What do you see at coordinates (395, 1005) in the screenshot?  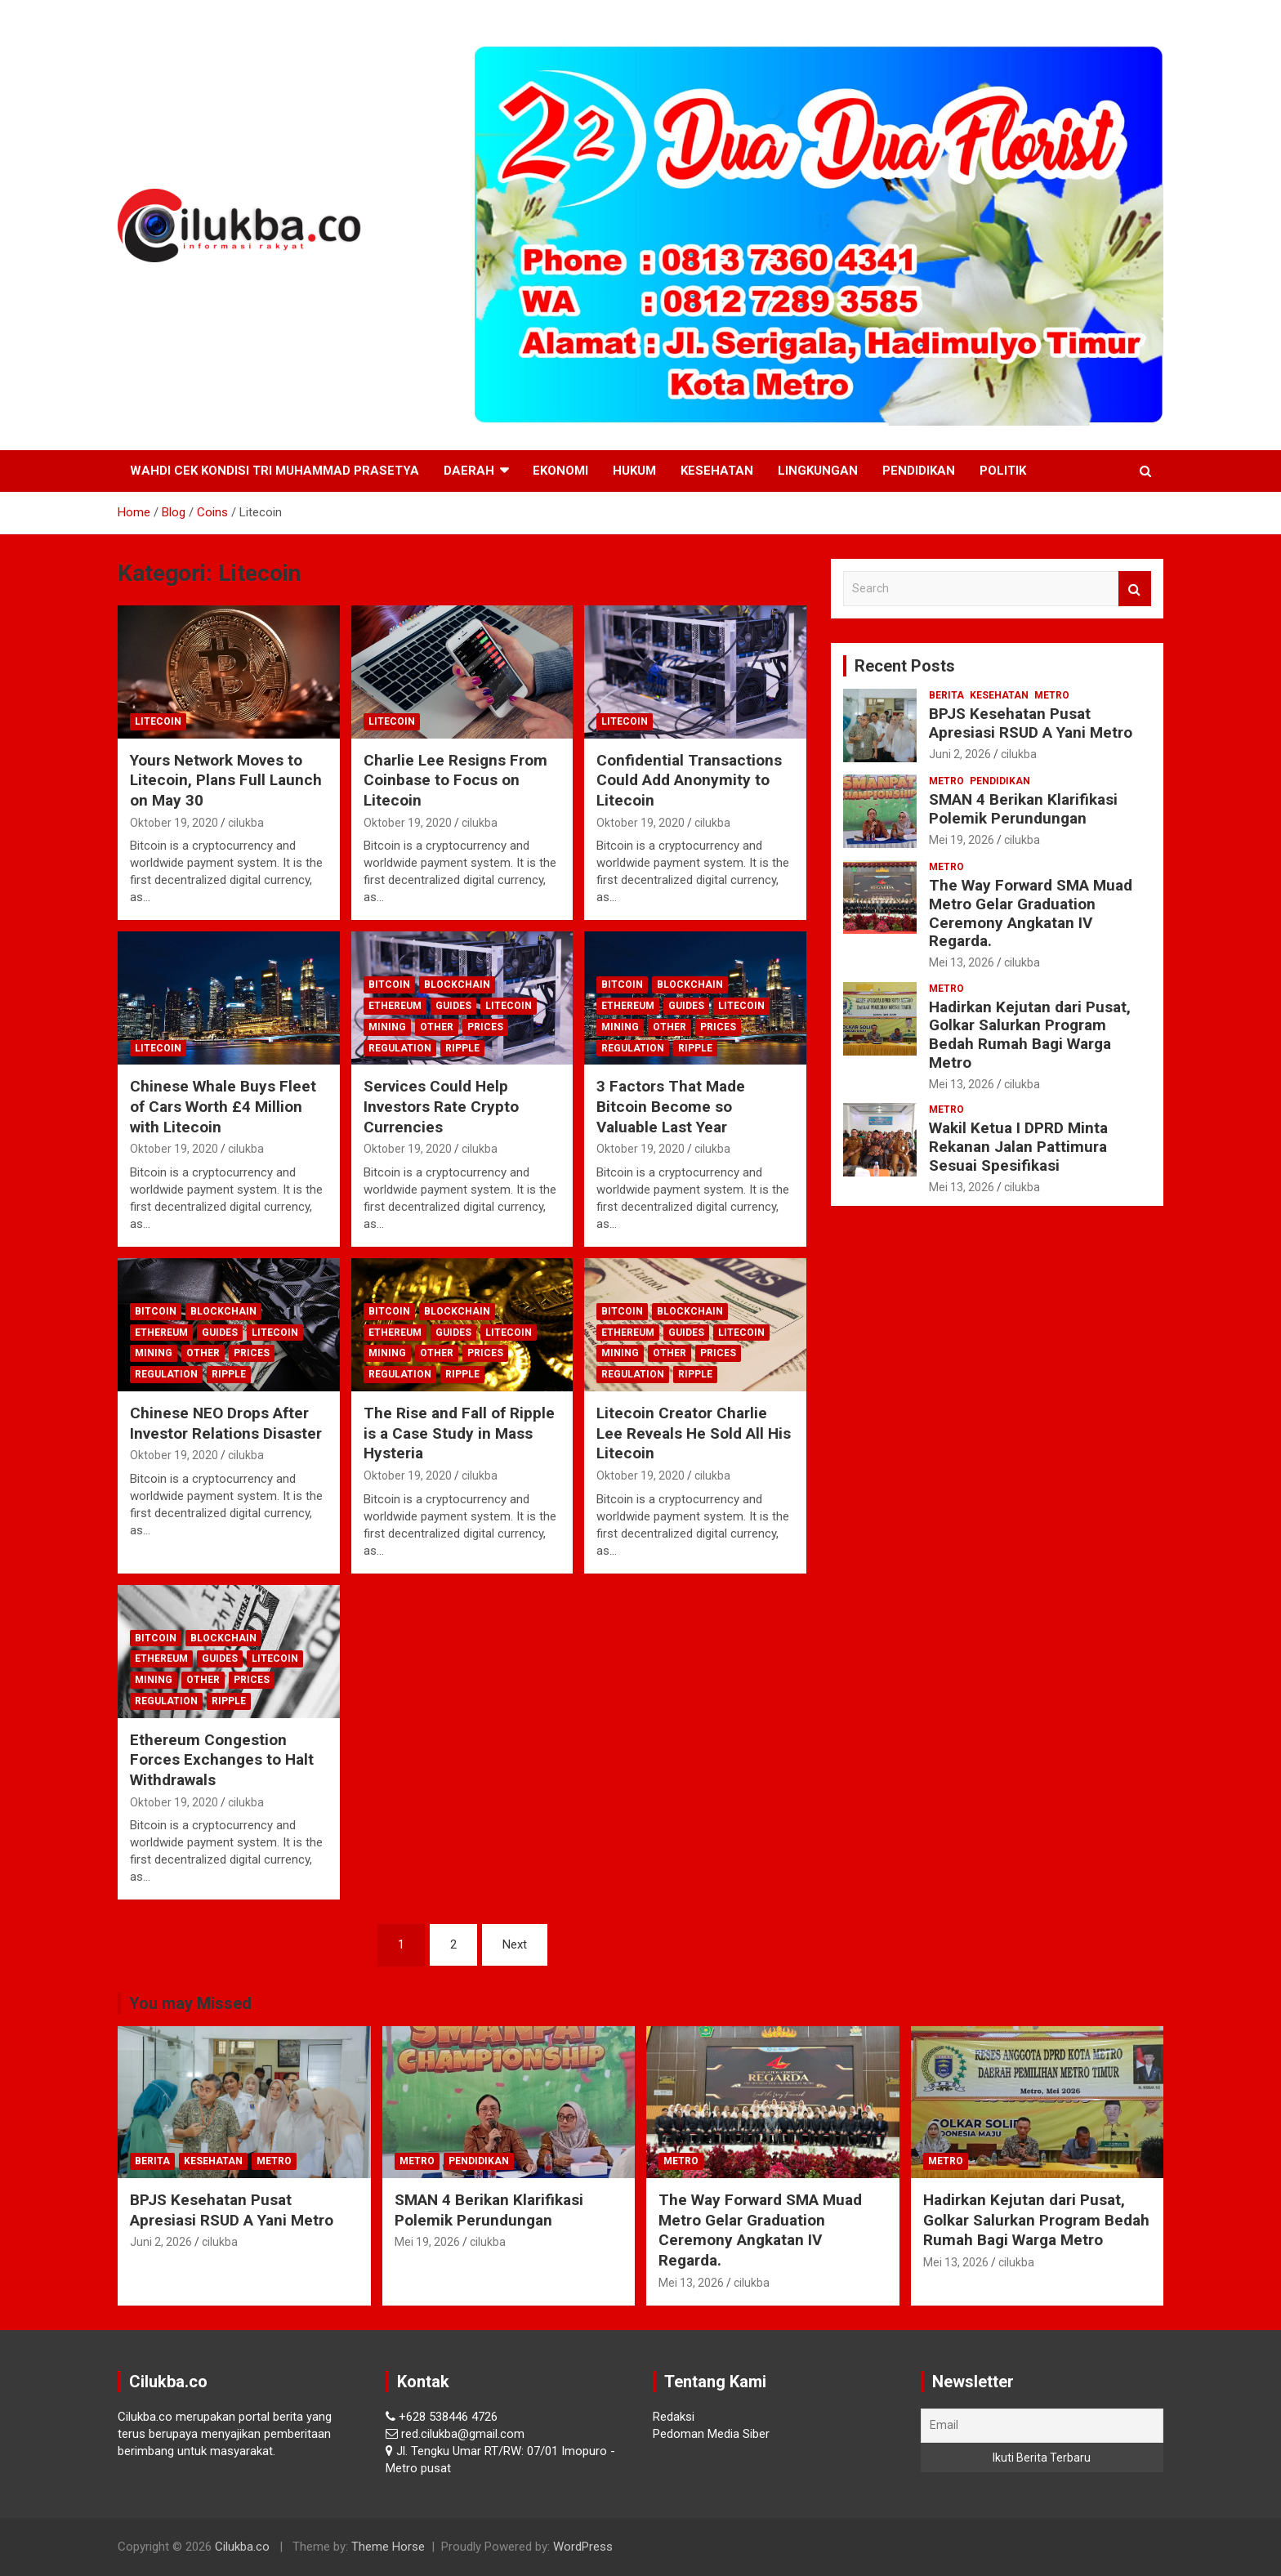 I see `Ethereum` at bounding box center [395, 1005].